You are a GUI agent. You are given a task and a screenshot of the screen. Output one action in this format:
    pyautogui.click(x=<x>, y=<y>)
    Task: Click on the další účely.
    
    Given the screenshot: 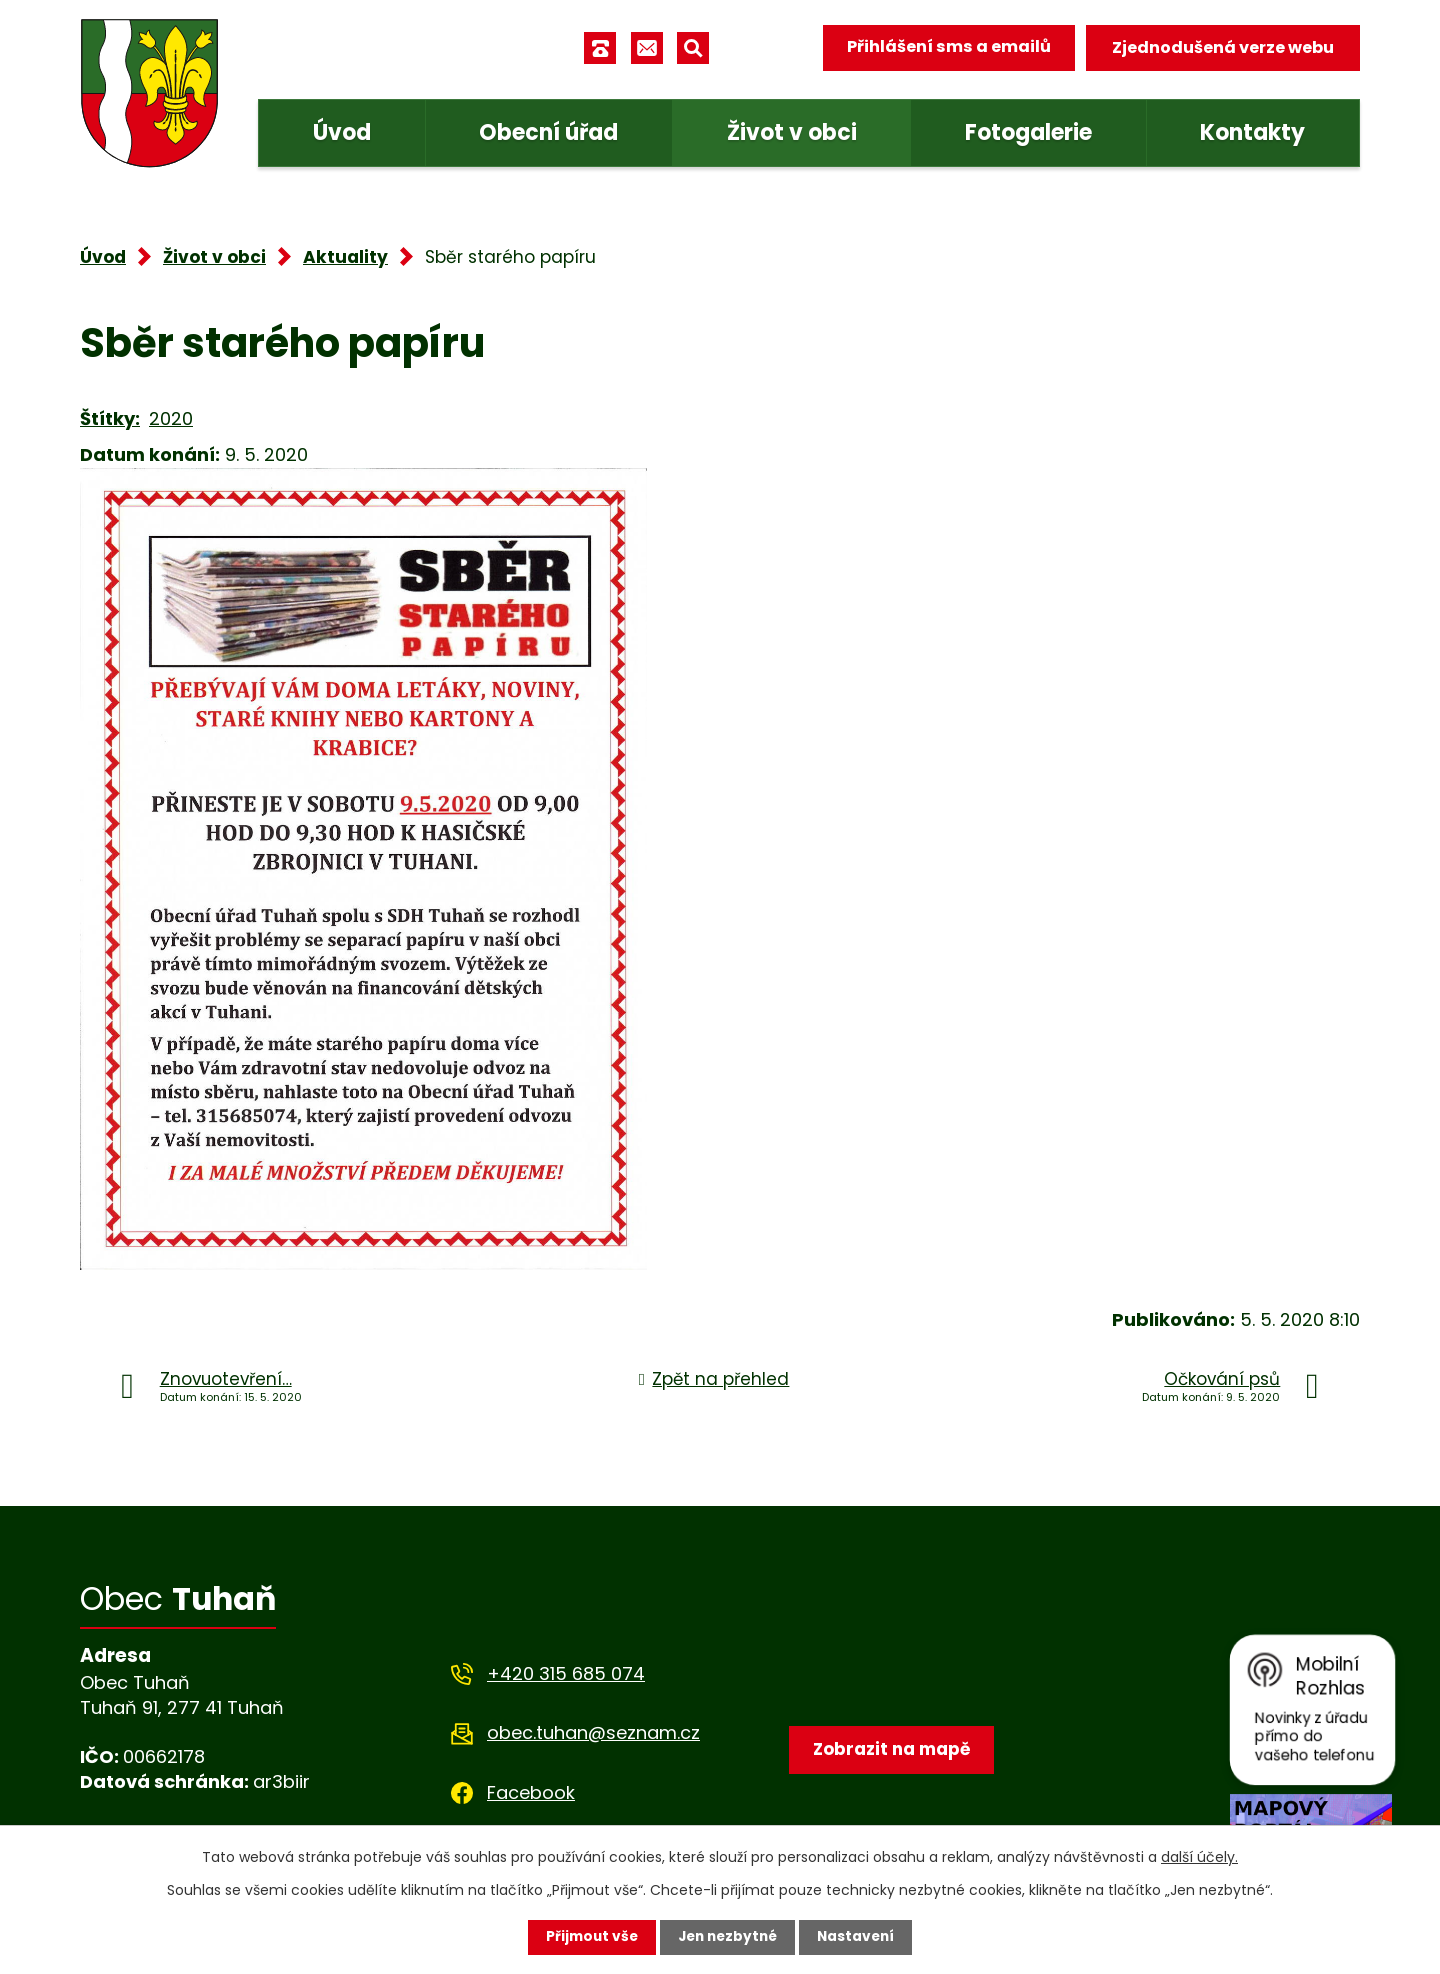 What is the action you would take?
    pyautogui.click(x=1199, y=1857)
    